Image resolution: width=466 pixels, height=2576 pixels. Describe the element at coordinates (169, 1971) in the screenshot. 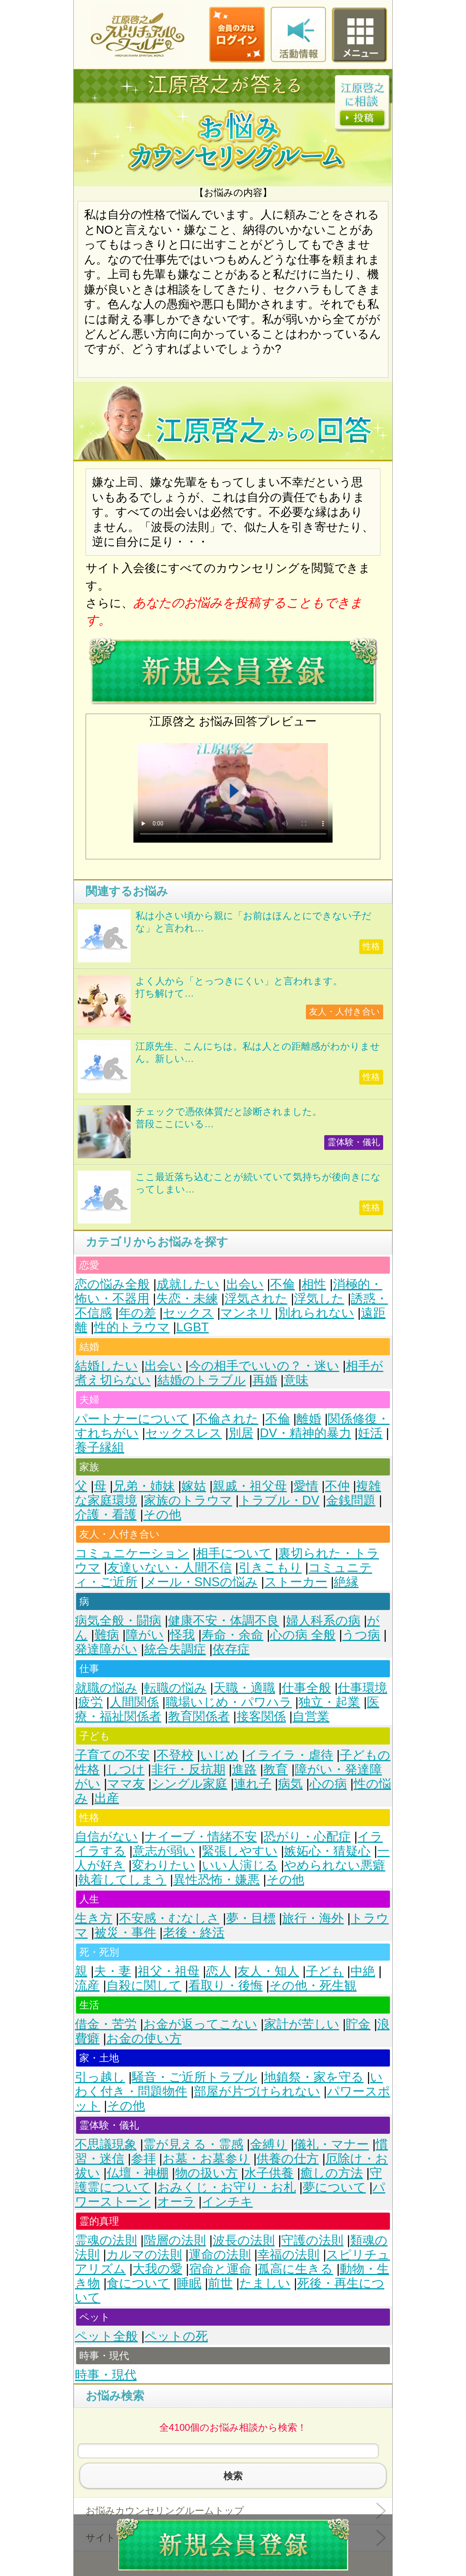

I see `祖父・祖母` at that location.